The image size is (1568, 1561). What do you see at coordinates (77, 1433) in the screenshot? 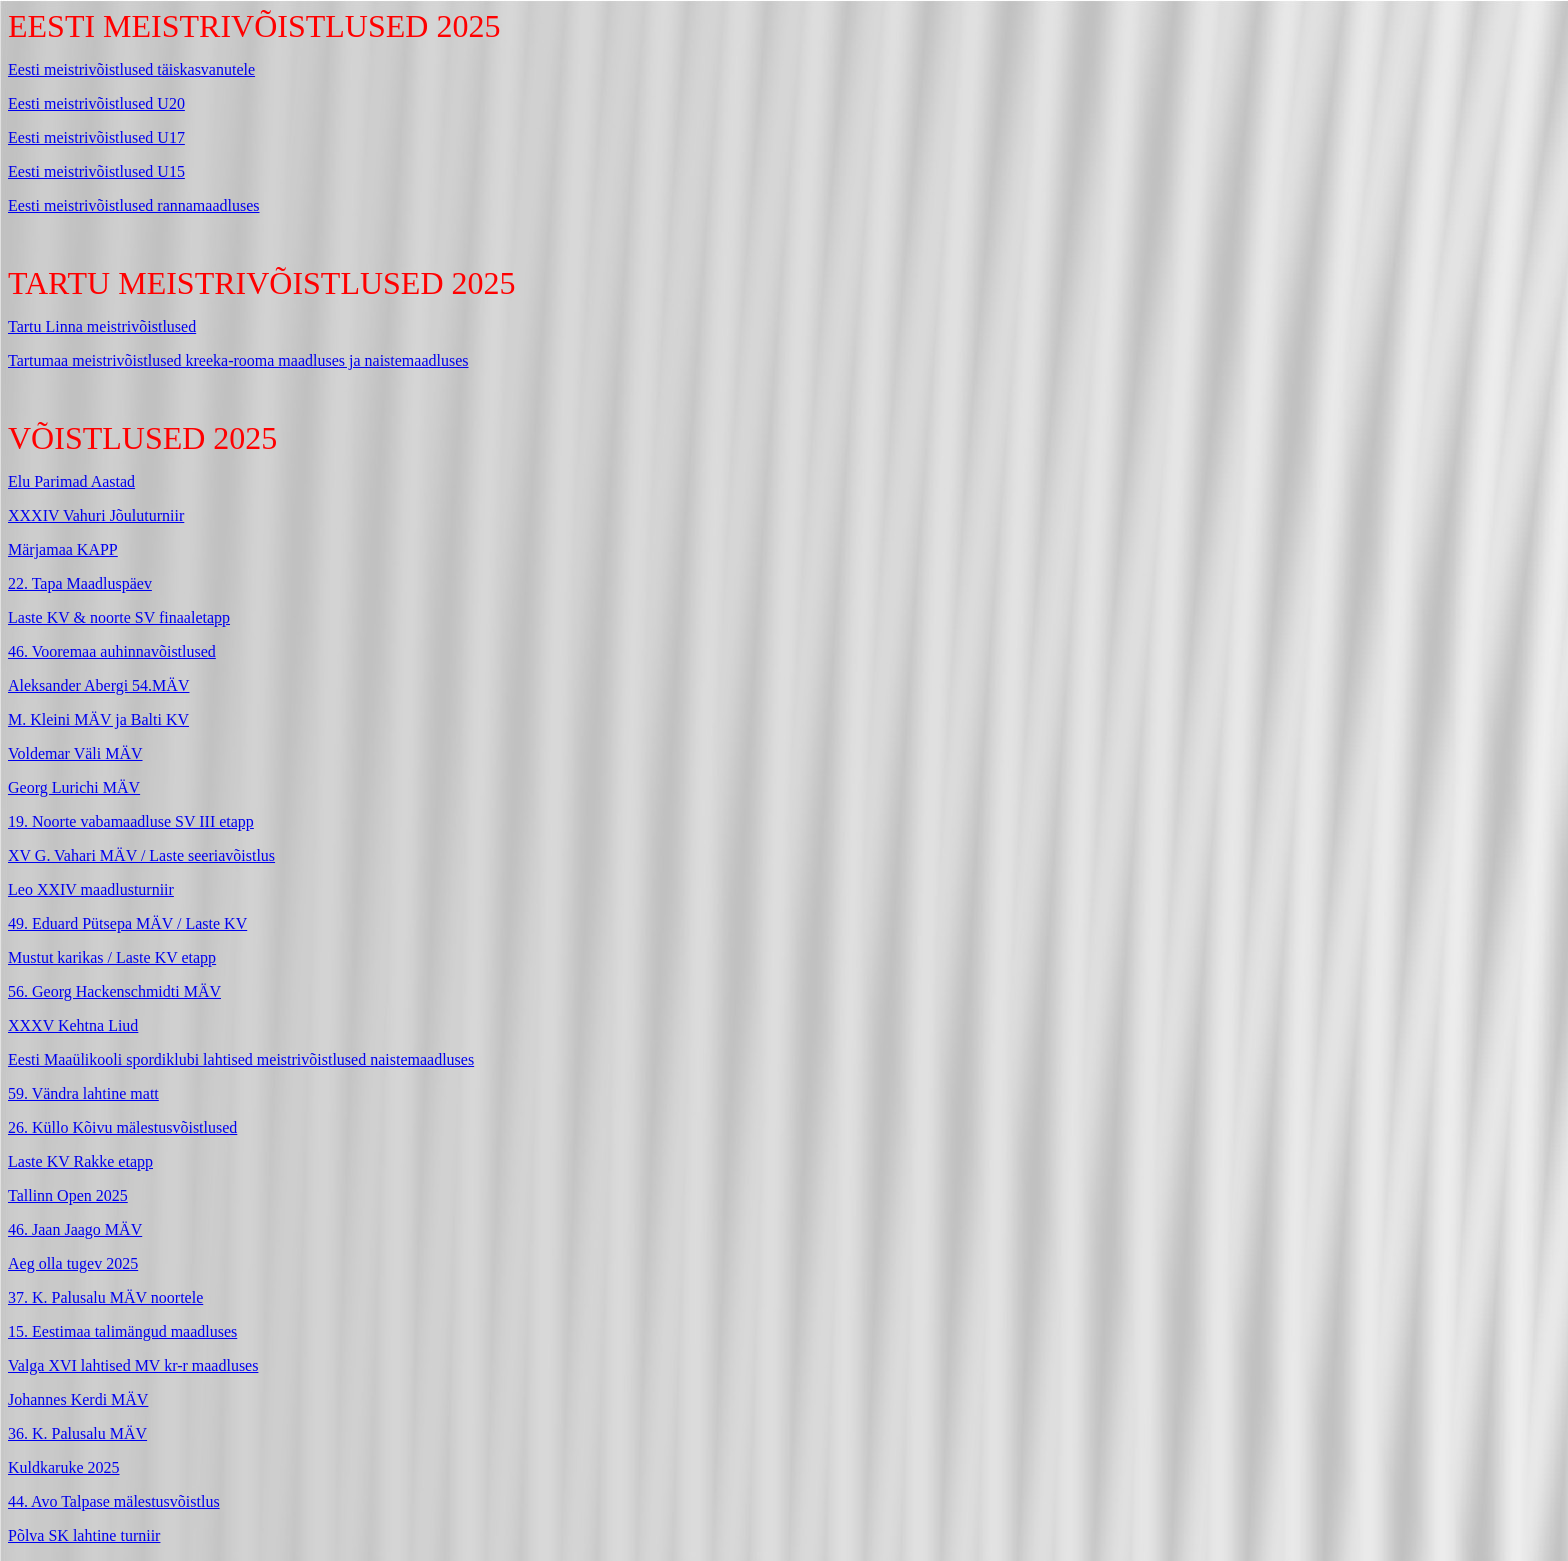
I see `36. K. Palusalu MÄV` at bounding box center [77, 1433].